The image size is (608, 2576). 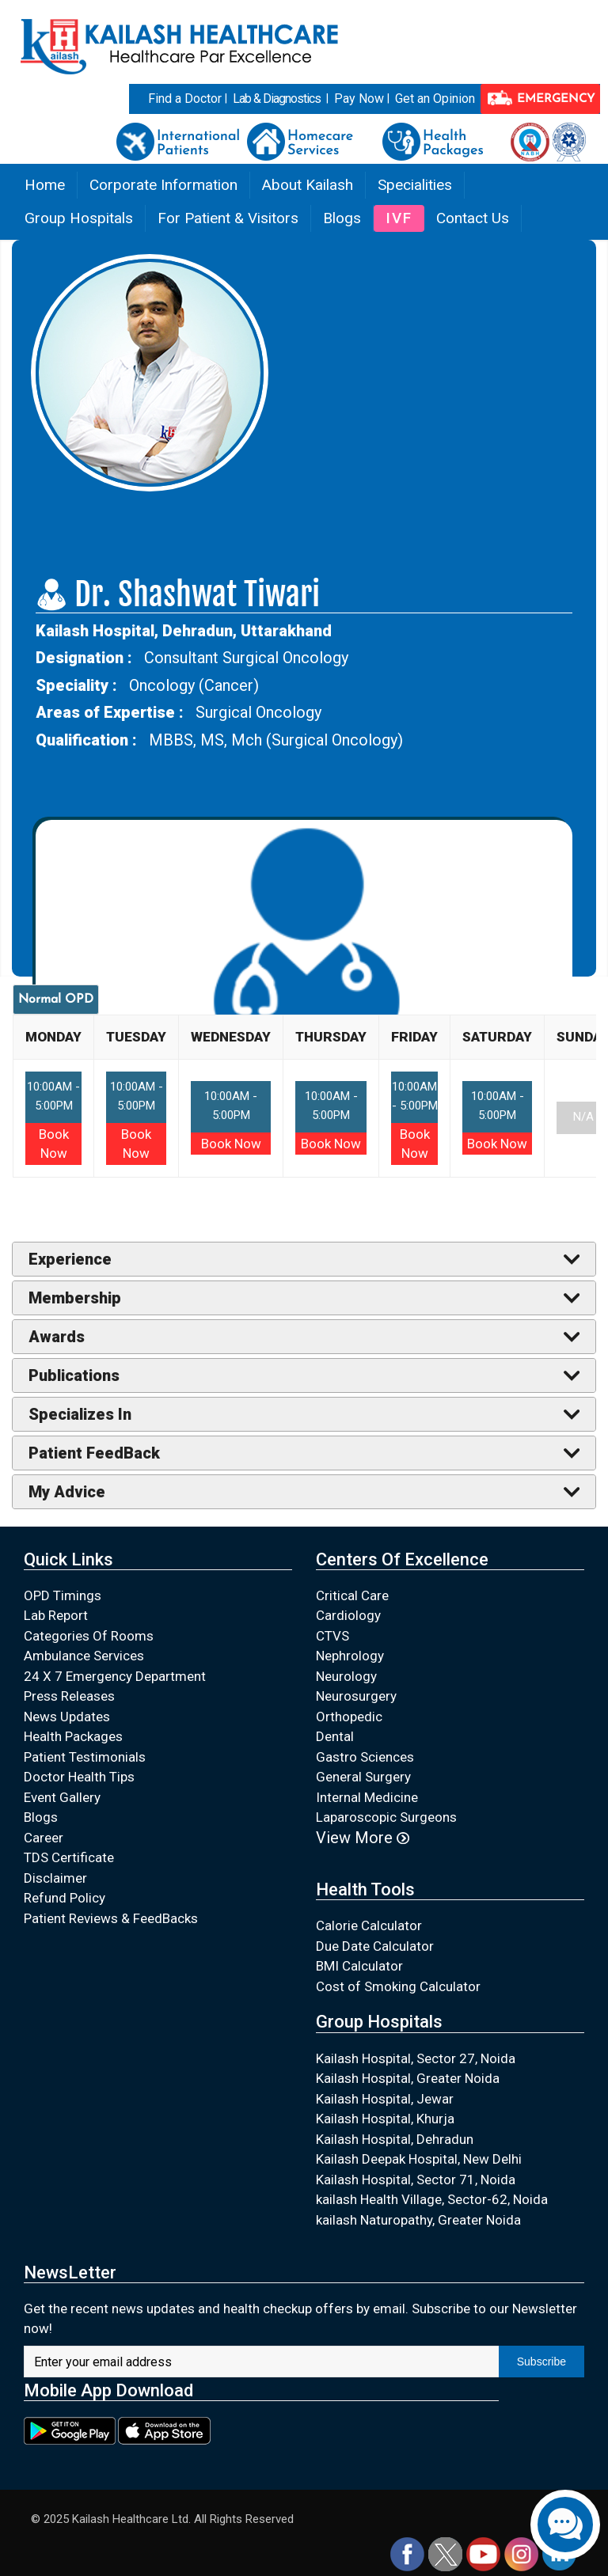 I want to click on Kailash Hospital, Jewar, so click(x=385, y=2099).